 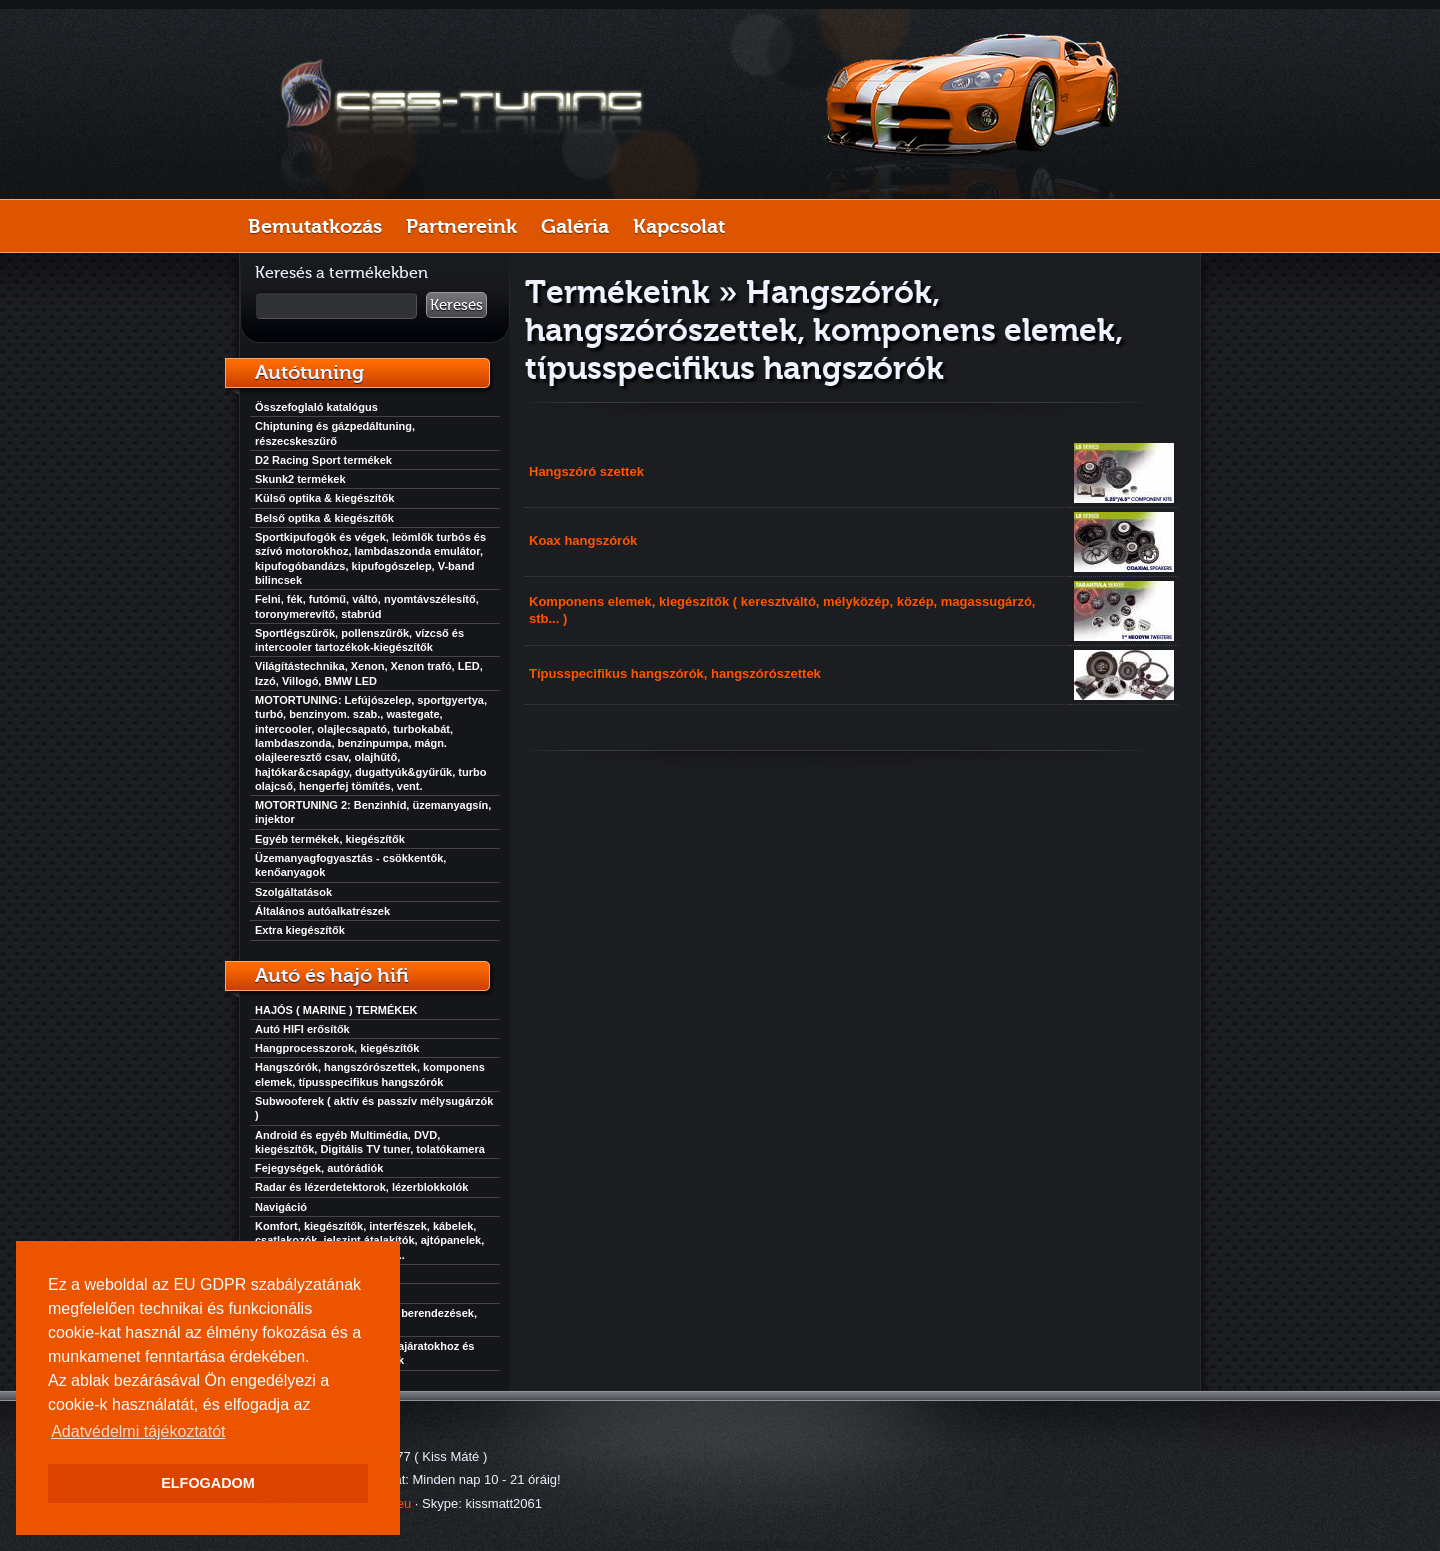 What do you see at coordinates (675, 673) in the screenshot?
I see `Típusspecifikus hangszórók, hangszórószettek` at bounding box center [675, 673].